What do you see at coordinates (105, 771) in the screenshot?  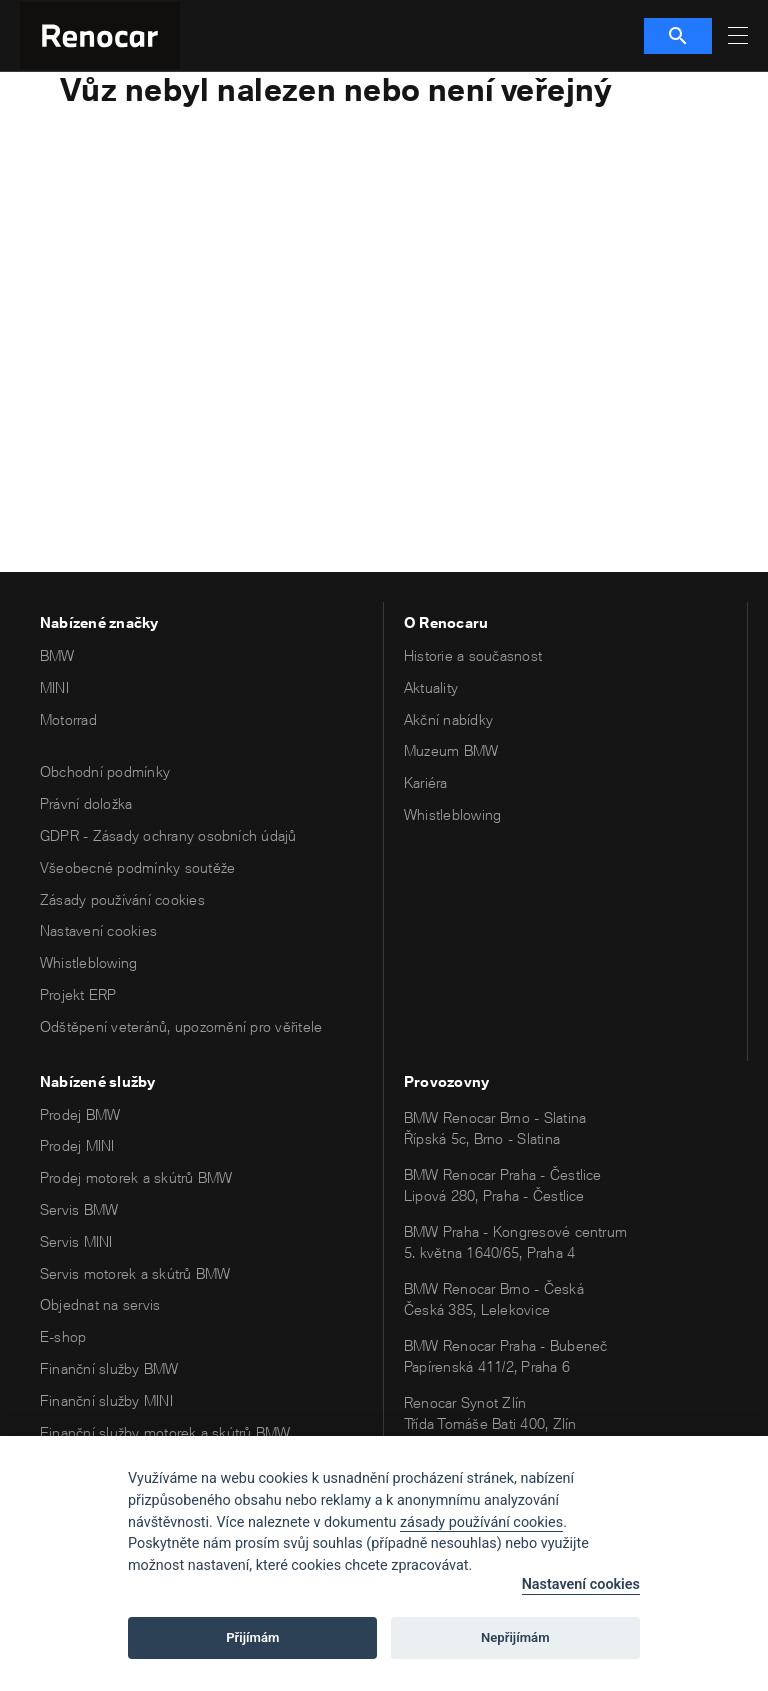 I see `Obchodní podmínky` at bounding box center [105, 771].